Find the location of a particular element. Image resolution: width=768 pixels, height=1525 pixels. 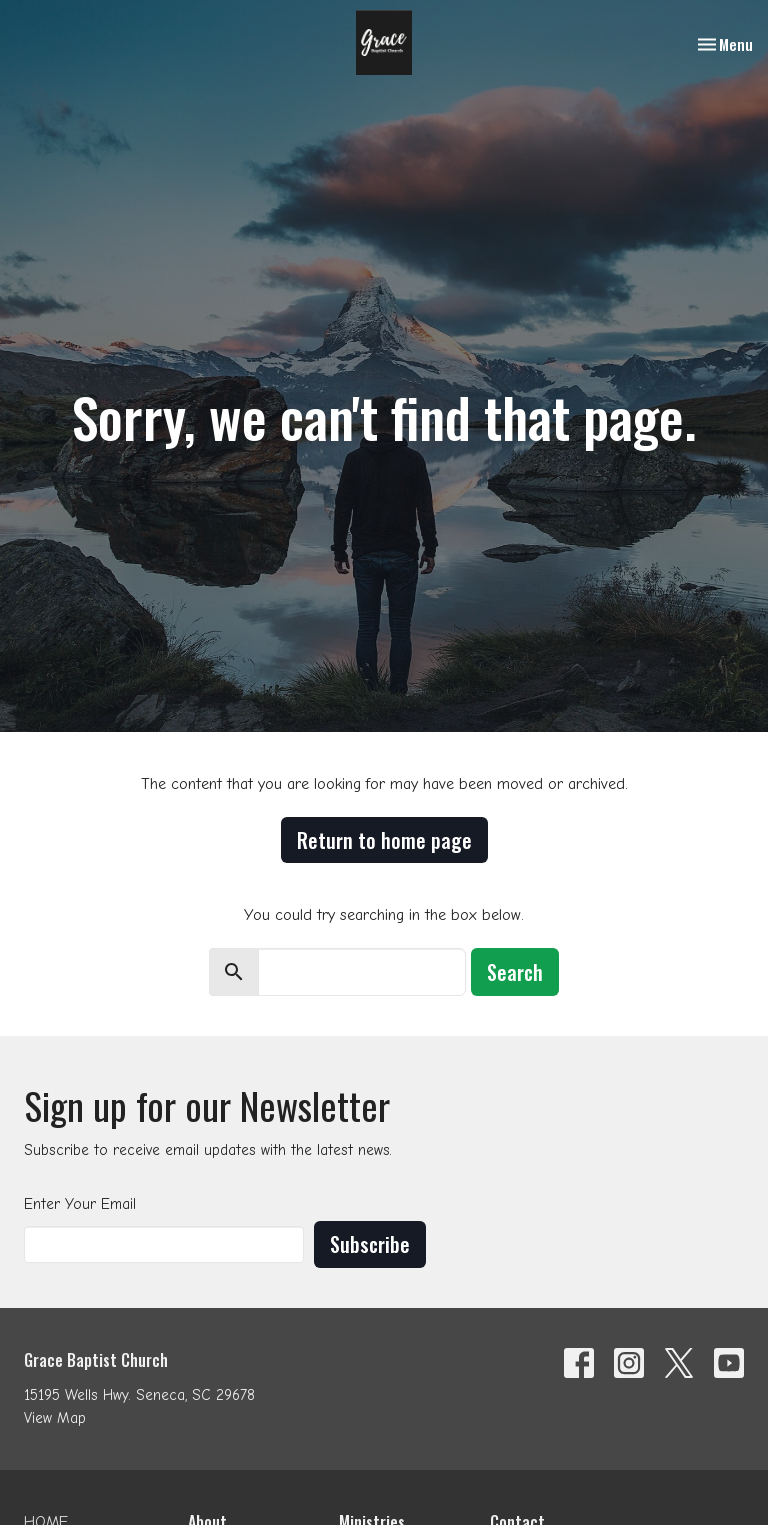

View Map is located at coordinates (55, 1418).